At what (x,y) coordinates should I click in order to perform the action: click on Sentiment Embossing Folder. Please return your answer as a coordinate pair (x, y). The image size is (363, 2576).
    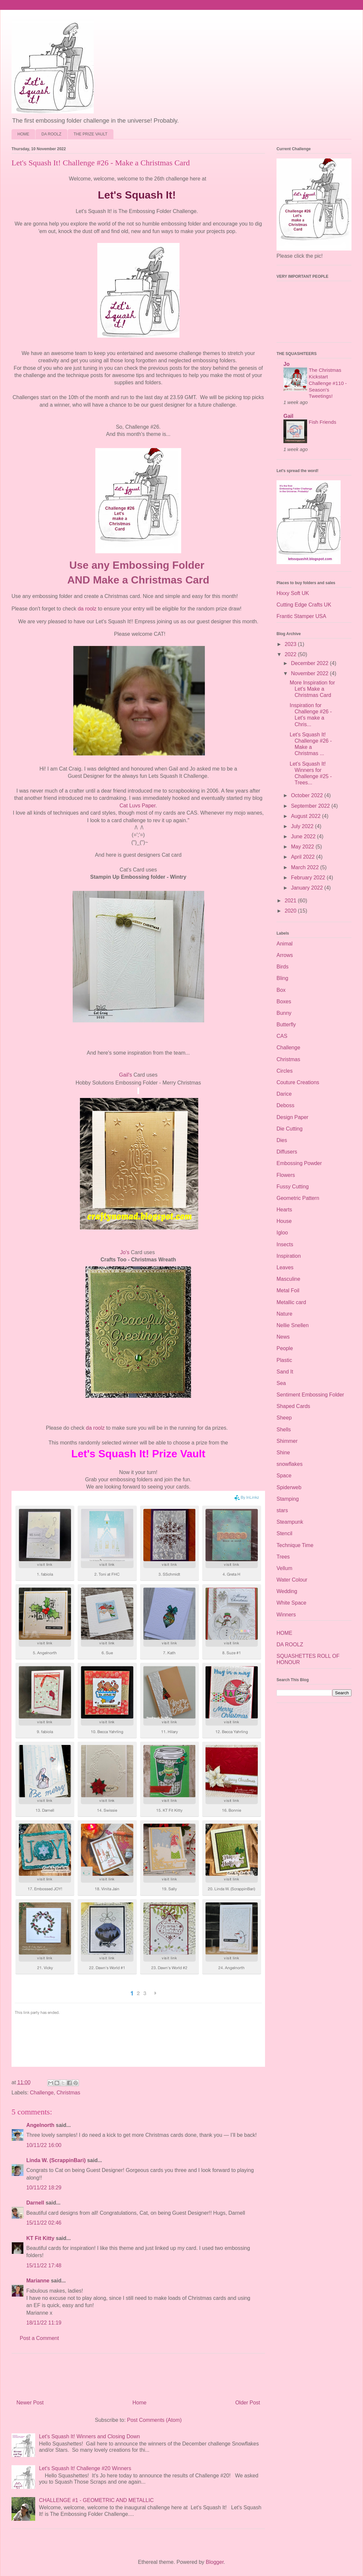
    Looking at the image, I should click on (310, 1394).